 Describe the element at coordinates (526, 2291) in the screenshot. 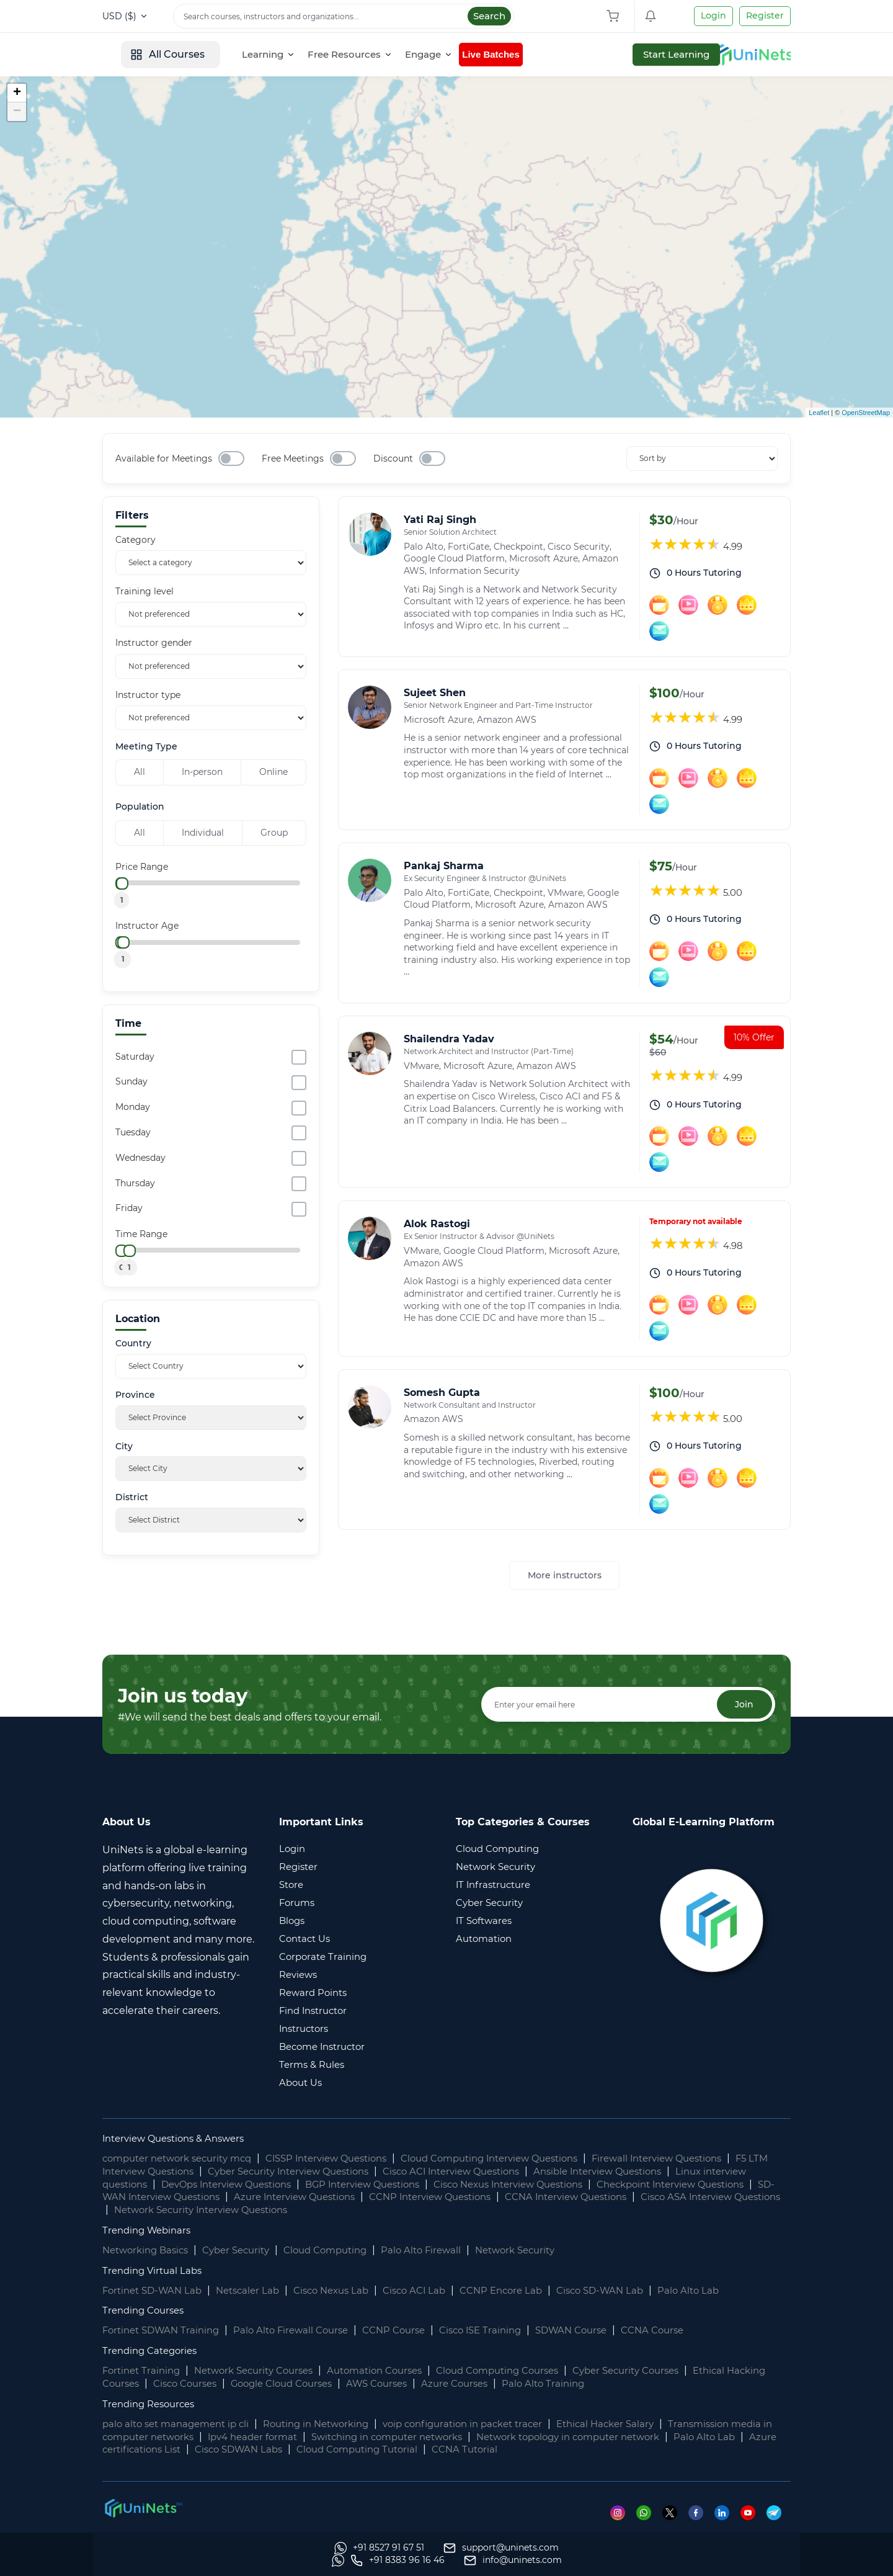

I see `CCNP Encore Lab` at that location.